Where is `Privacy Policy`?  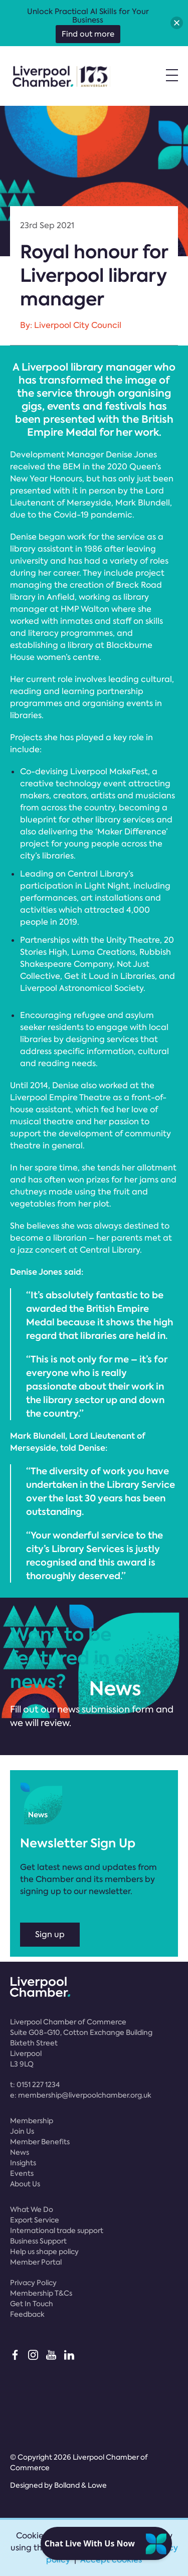 Privacy Policy is located at coordinates (33, 2282).